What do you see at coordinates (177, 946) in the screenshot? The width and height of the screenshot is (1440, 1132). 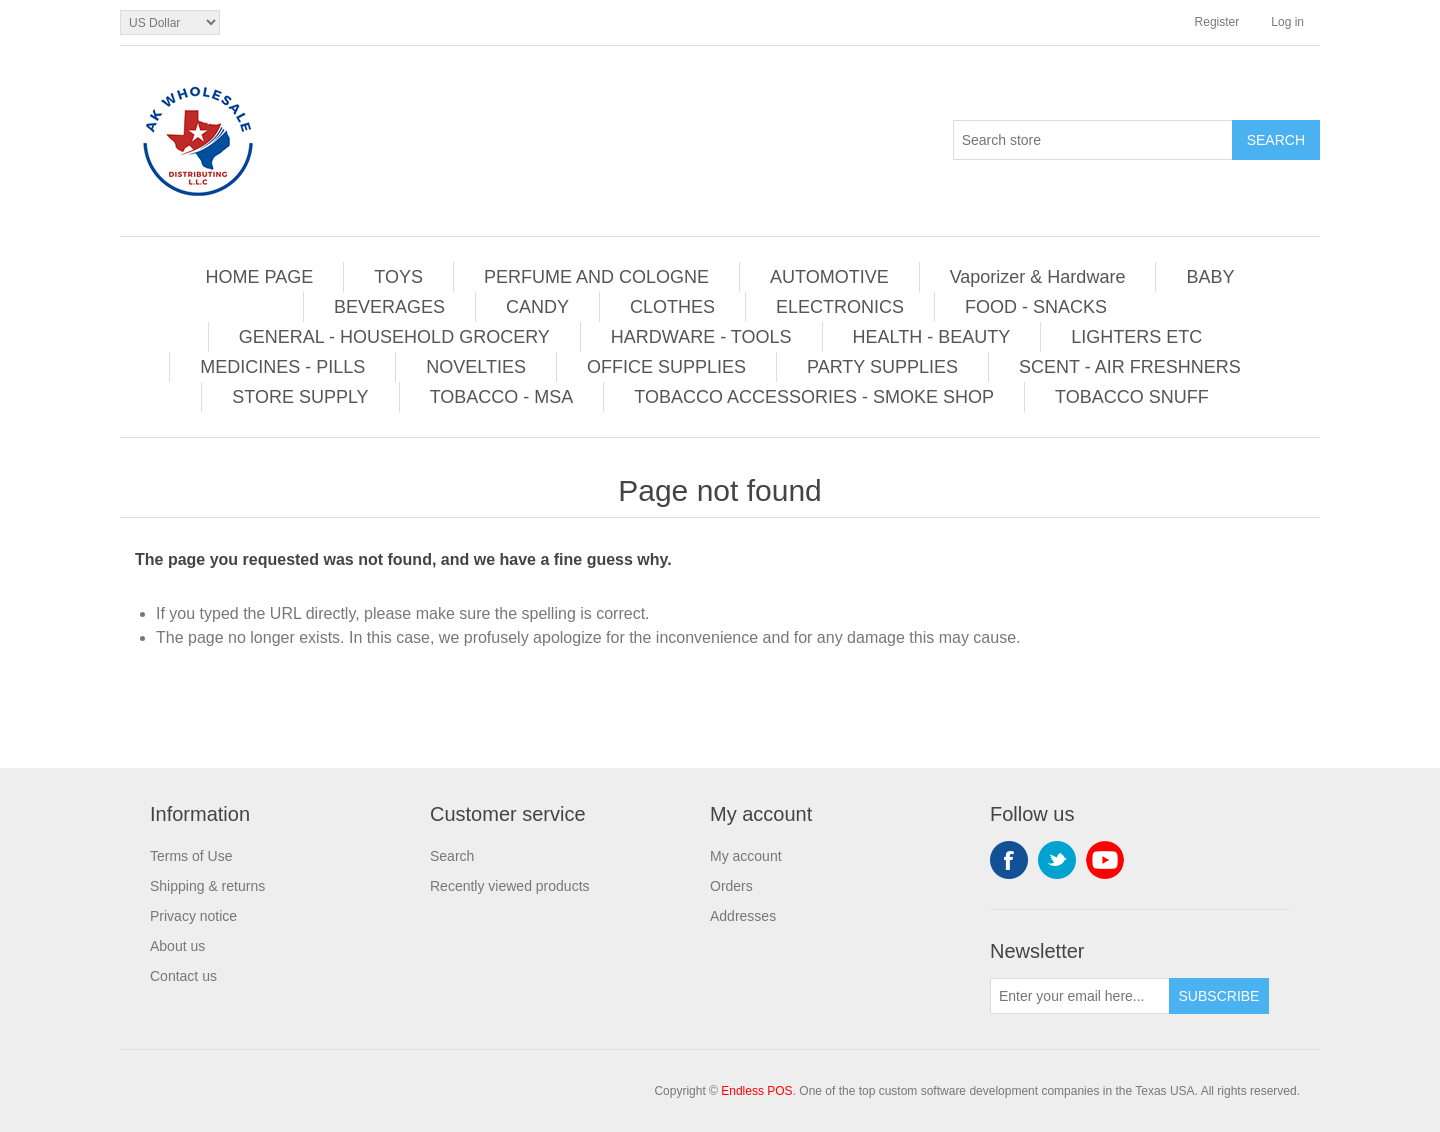 I see `About us` at bounding box center [177, 946].